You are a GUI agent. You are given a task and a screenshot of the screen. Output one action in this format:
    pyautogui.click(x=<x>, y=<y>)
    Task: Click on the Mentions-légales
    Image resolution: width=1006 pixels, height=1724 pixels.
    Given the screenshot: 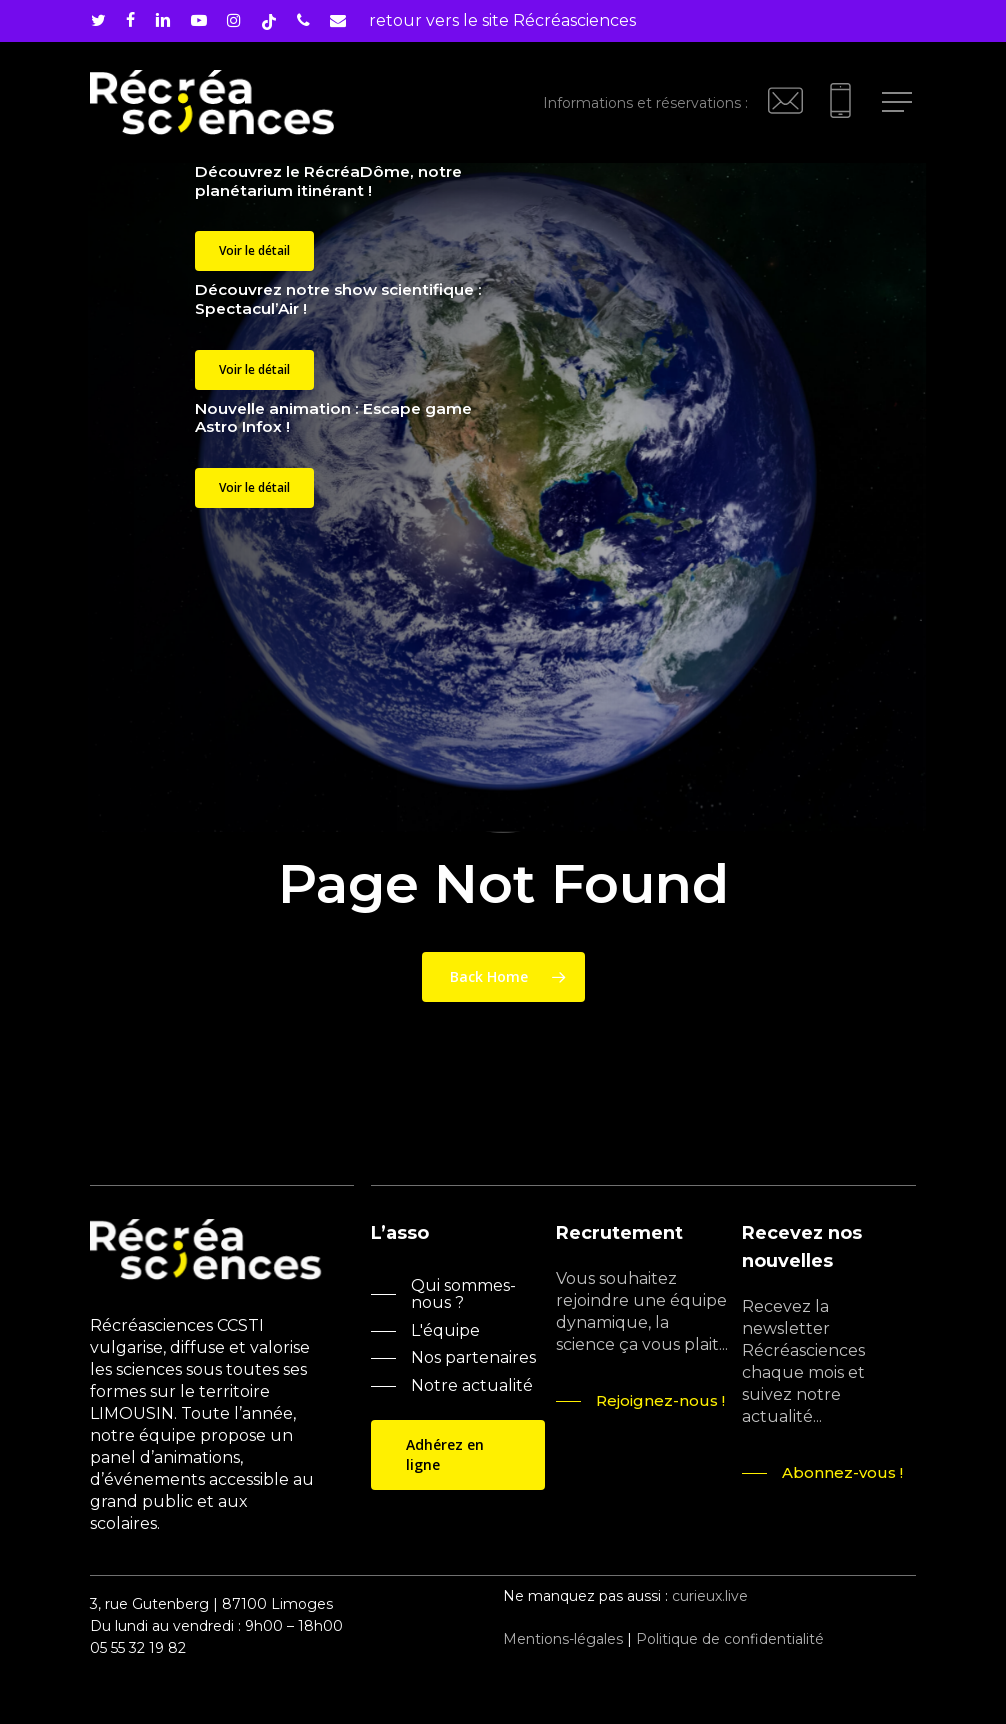 What is the action you would take?
    pyautogui.click(x=563, y=1639)
    